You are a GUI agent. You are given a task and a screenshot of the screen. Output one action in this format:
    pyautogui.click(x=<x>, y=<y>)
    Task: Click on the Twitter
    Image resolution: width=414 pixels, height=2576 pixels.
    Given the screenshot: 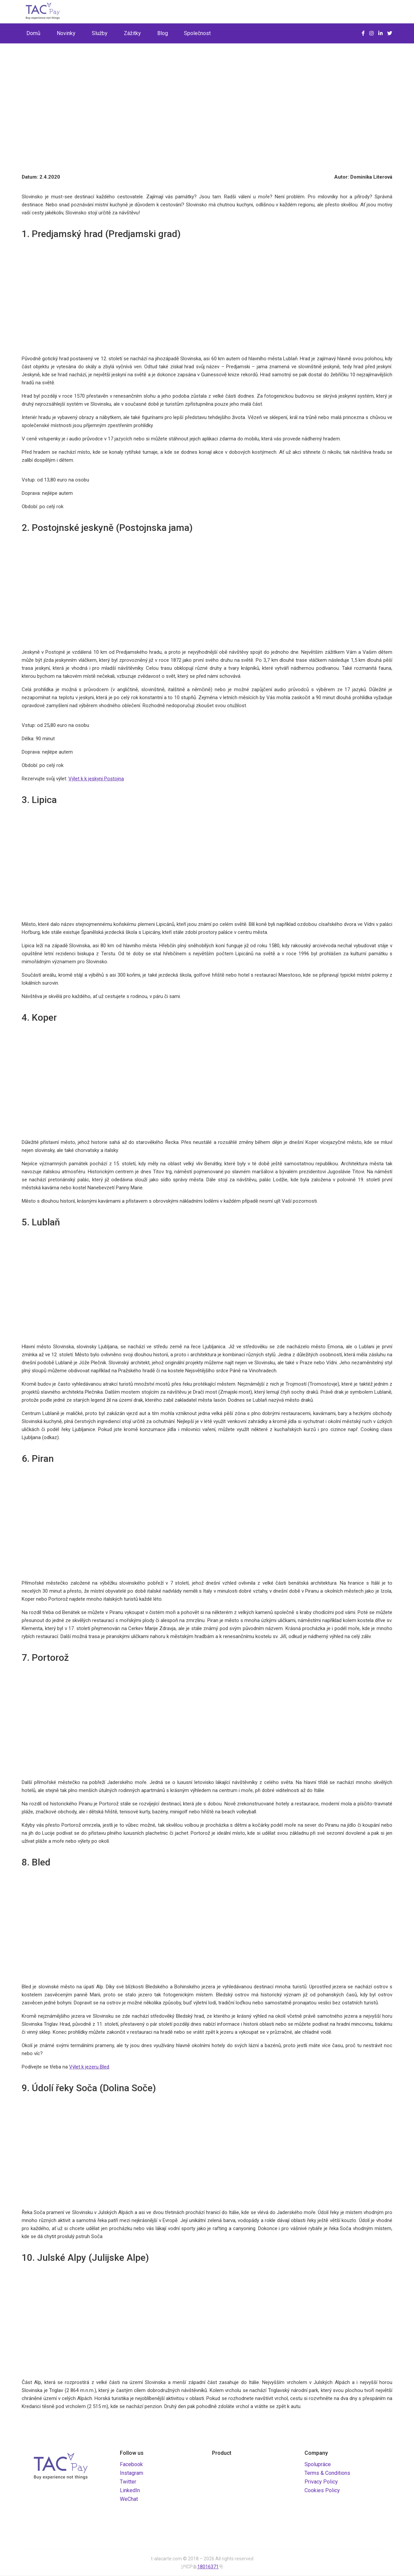 What is the action you would take?
    pyautogui.click(x=128, y=2482)
    